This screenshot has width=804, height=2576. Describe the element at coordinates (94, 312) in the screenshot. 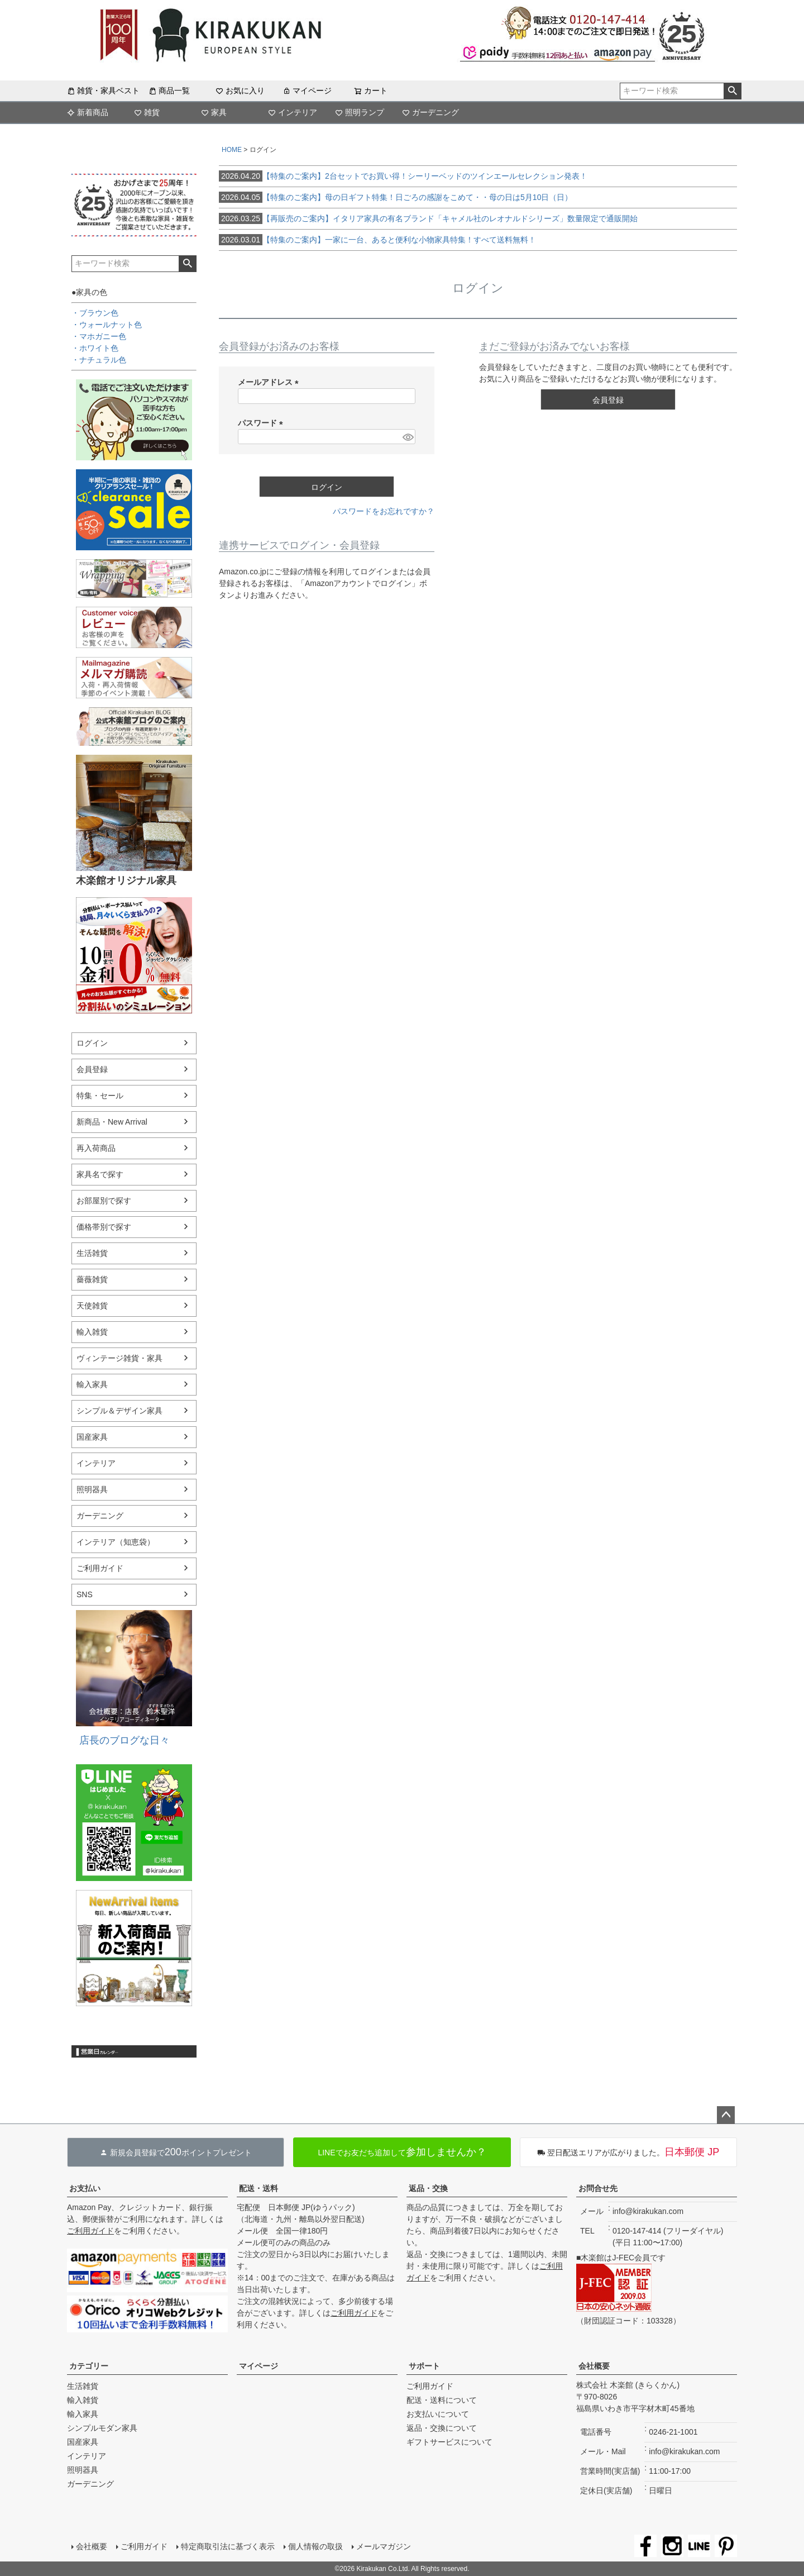

I see `・ブラウン色` at that location.